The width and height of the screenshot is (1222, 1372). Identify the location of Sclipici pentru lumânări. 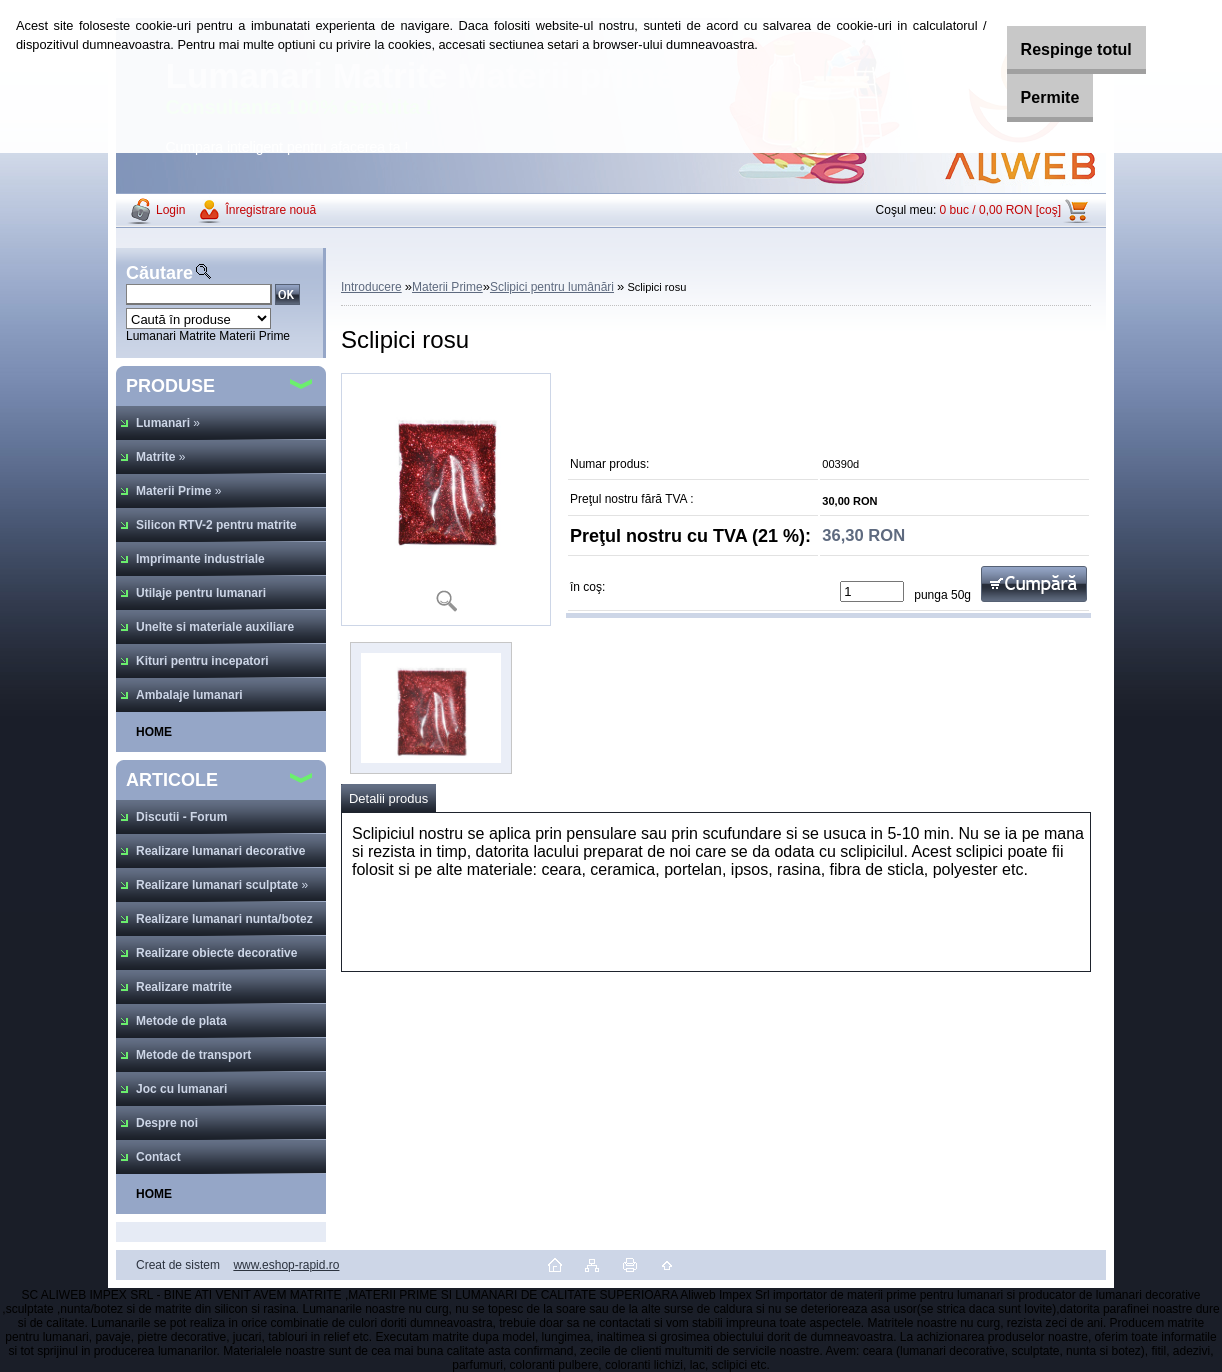
(552, 287).